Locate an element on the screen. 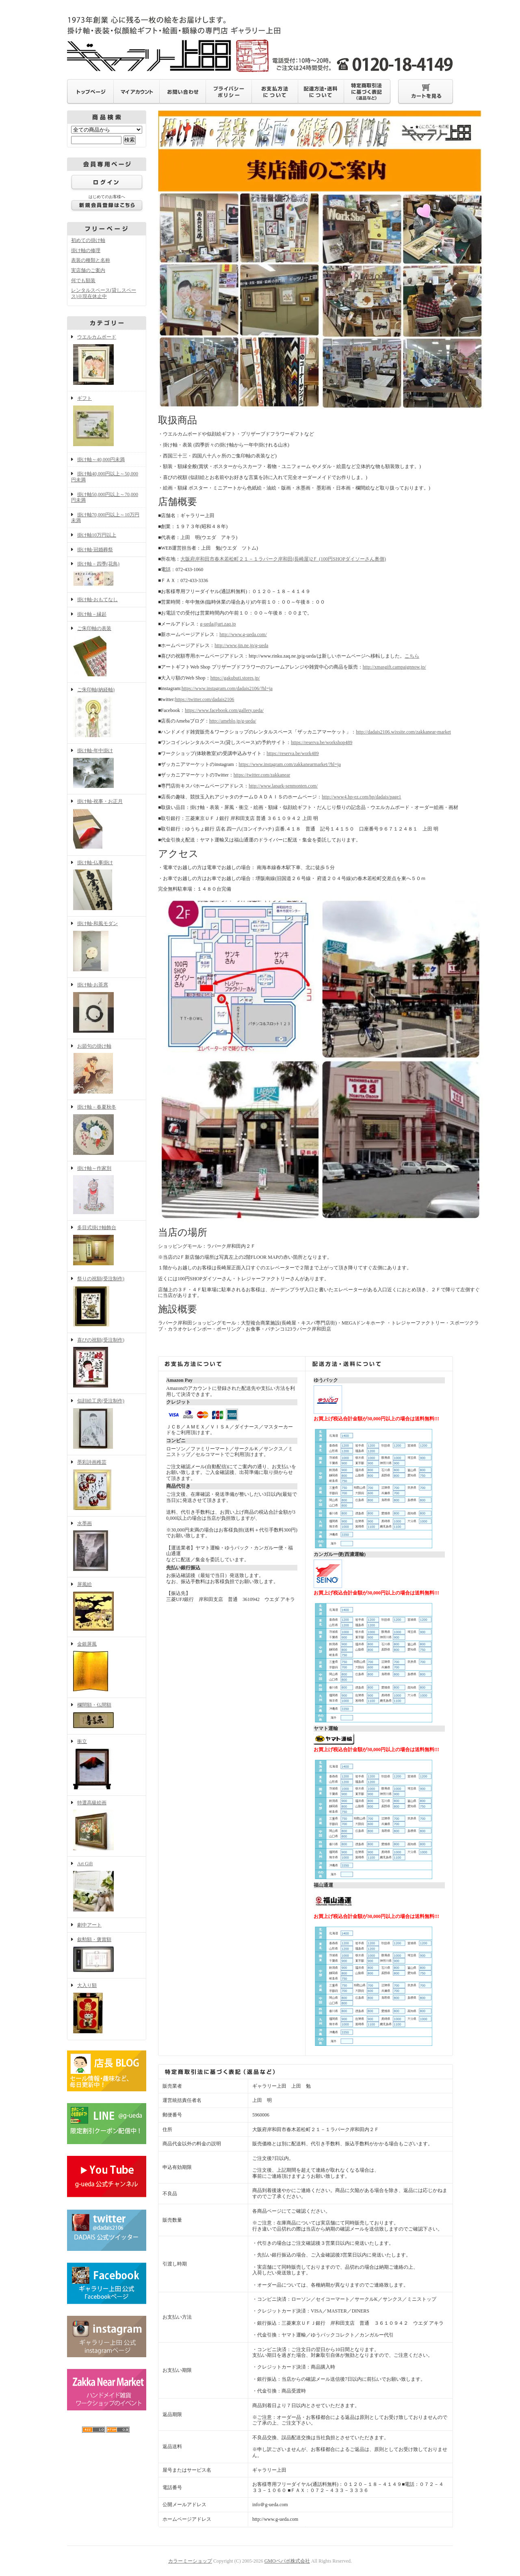 This screenshot has width=520, height=2576. https://gakubuti.stores.jp/ is located at coordinates (235, 678).